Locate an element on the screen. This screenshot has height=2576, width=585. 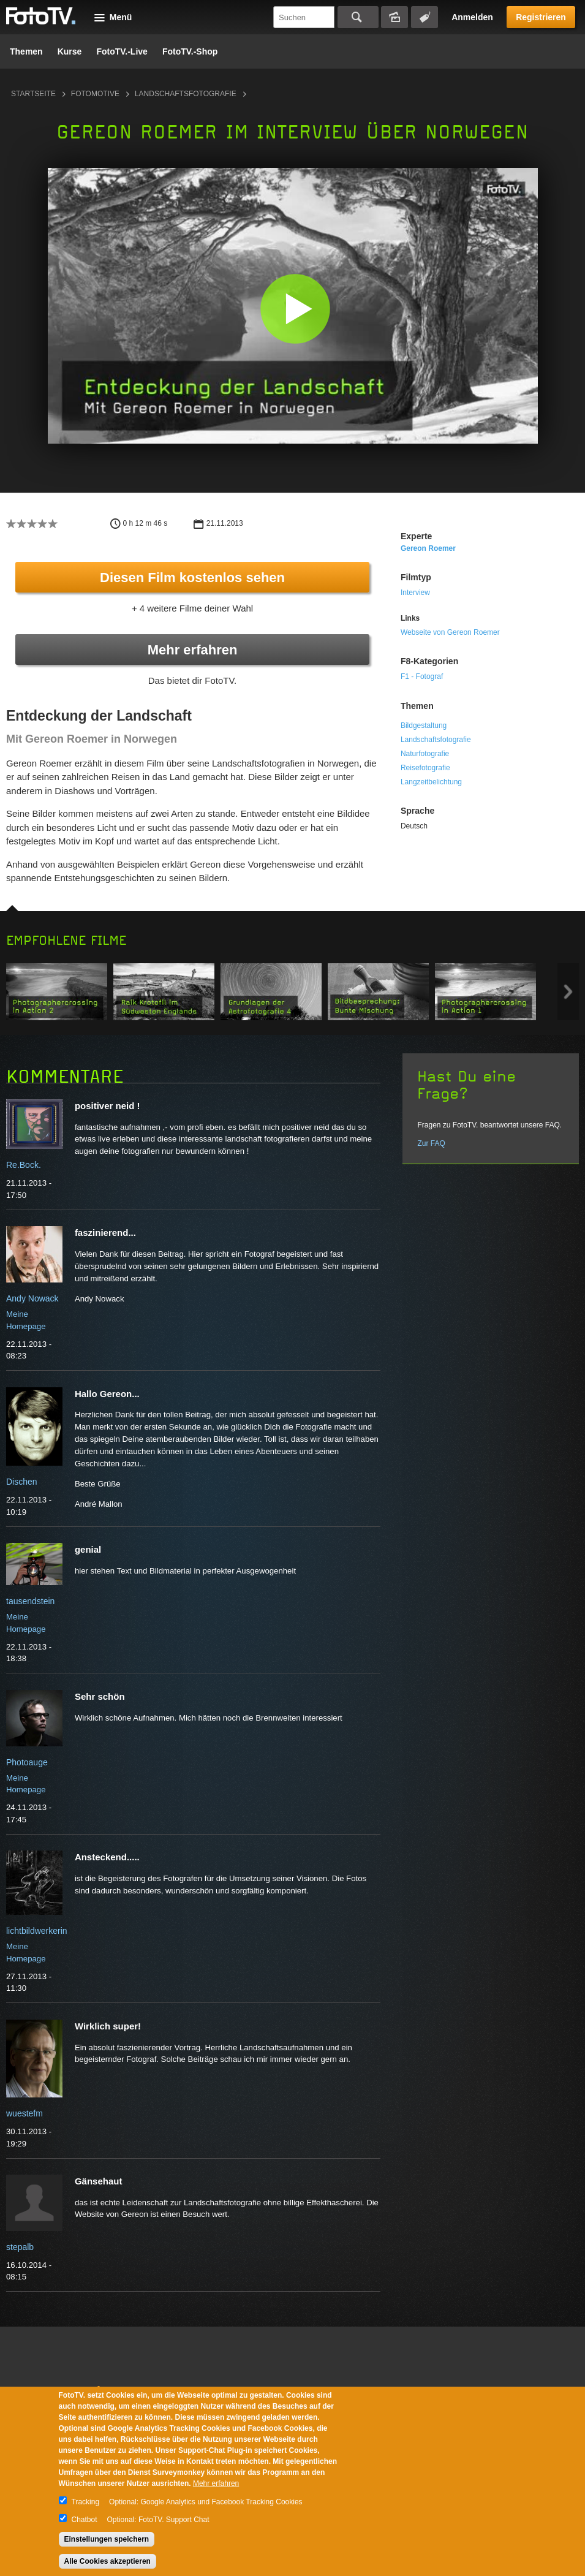
Interview is located at coordinates (415, 592).